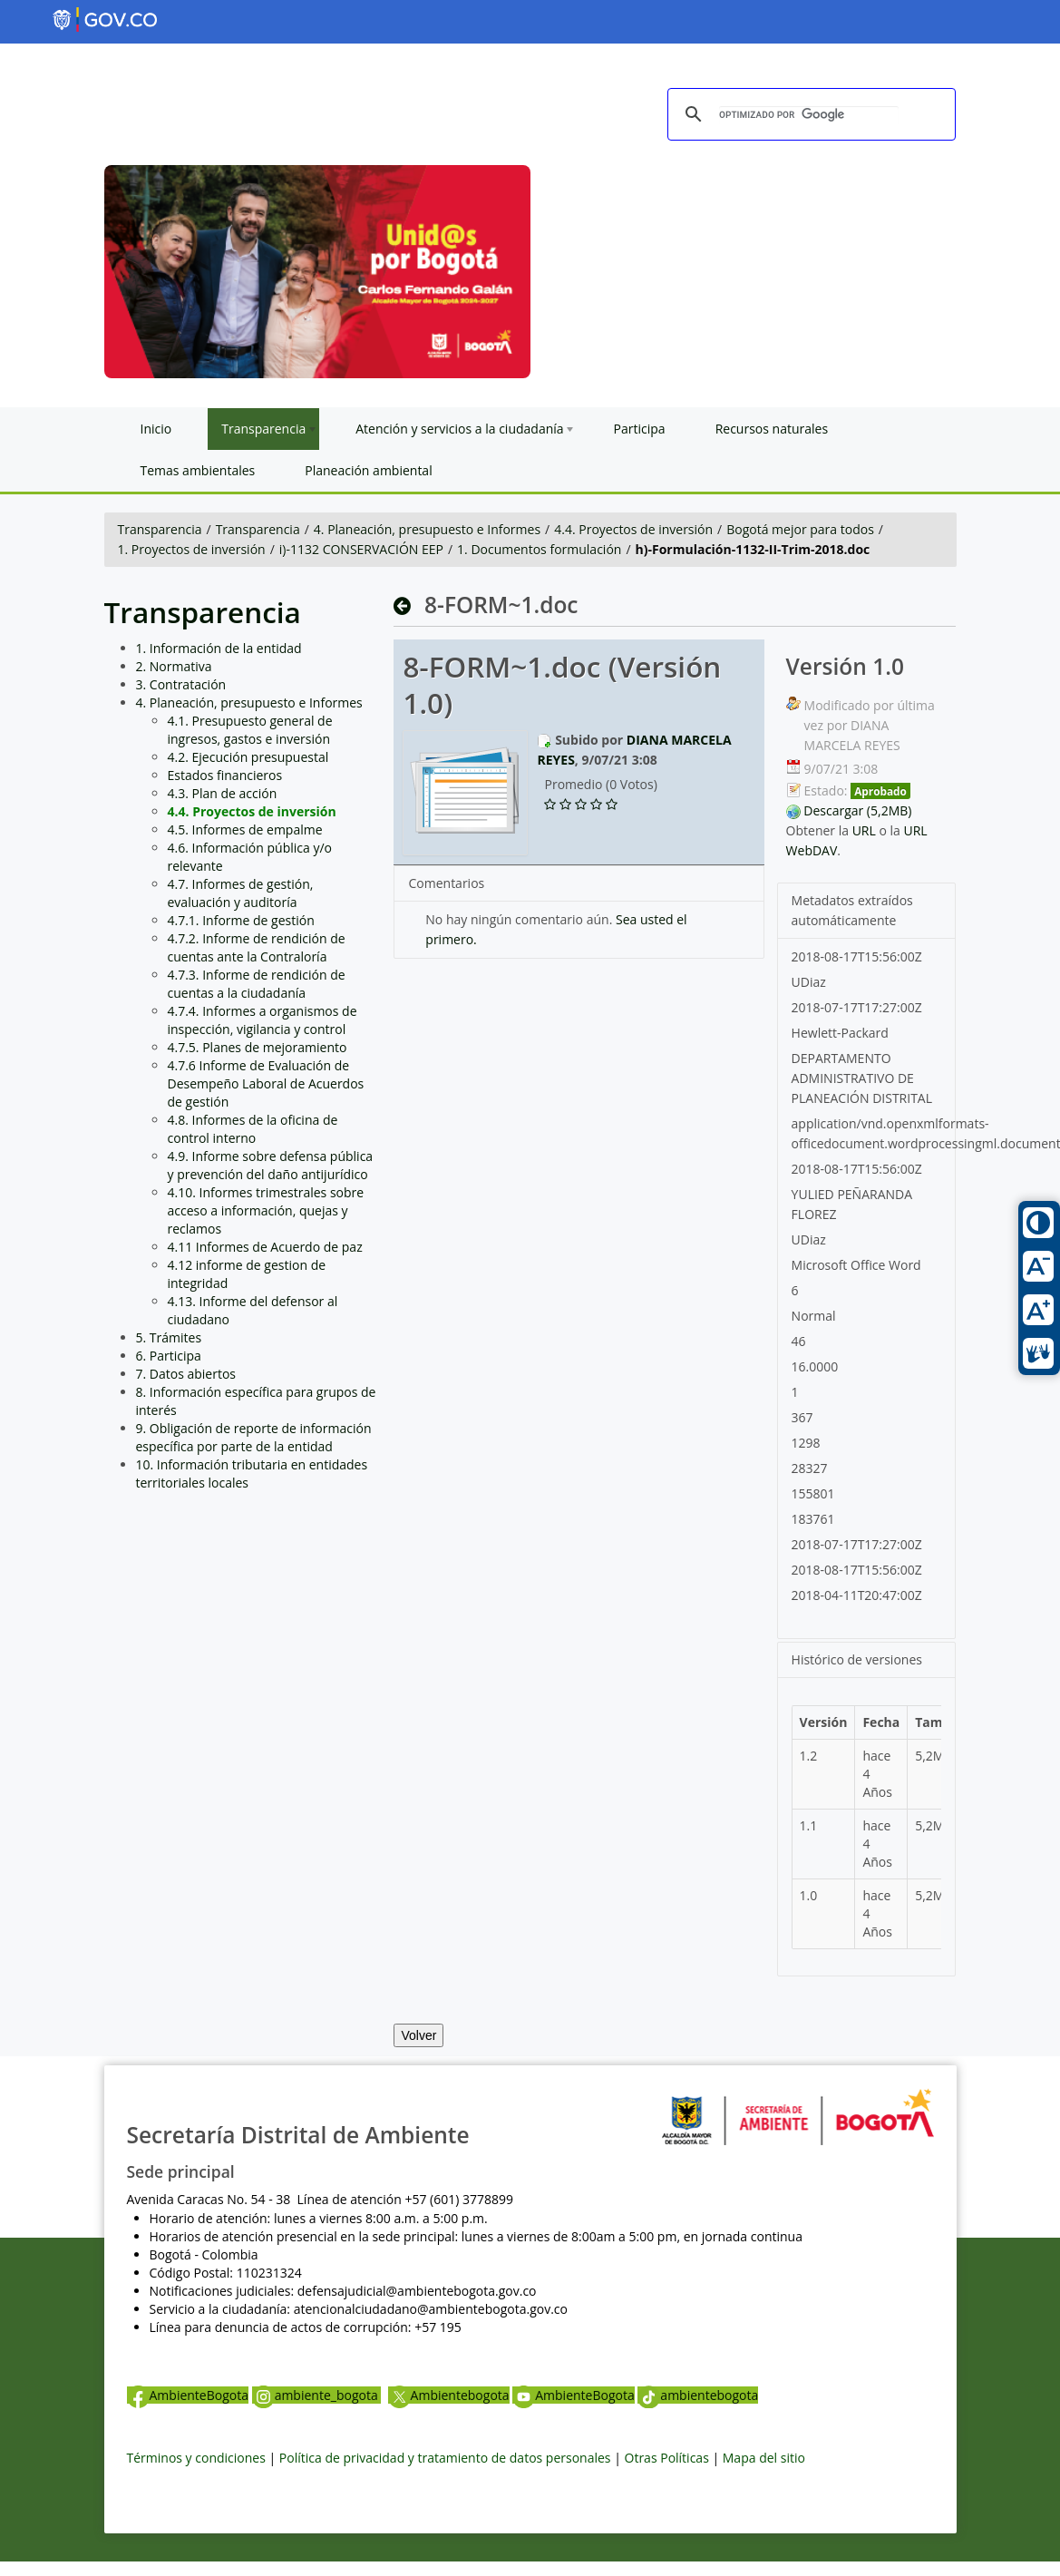 The width and height of the screenshot is (1060, 2576). What do you see at coordinates (697, 2395) in the screenshot?
I see `ambientebogota` at bounding box center [697, 2395].